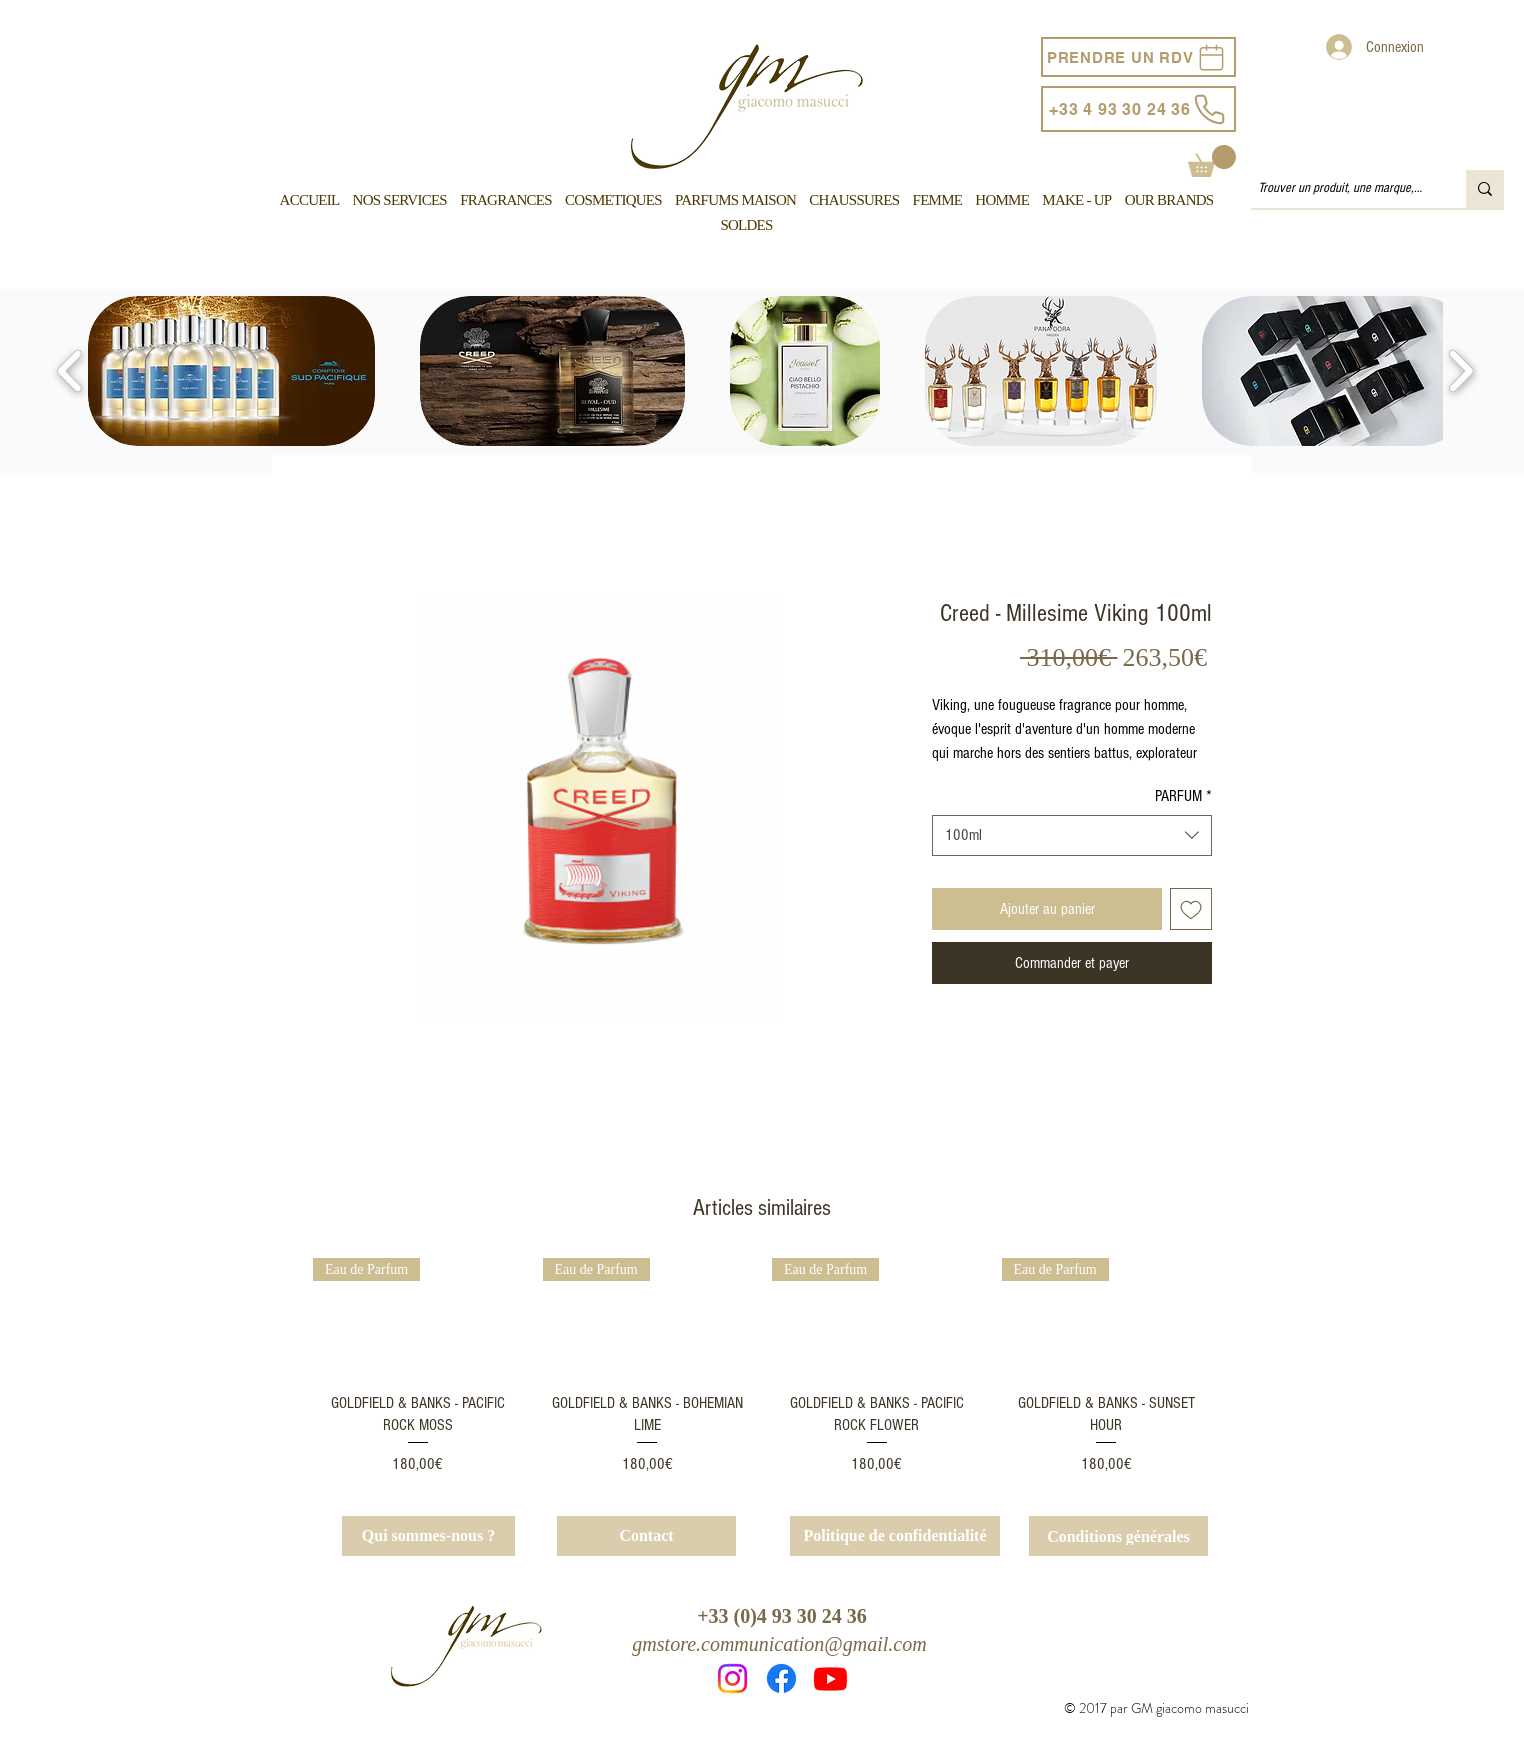  Describe the element at coordinates (781, 1678) in the screenshot. I see `[Facebook]` at that location.